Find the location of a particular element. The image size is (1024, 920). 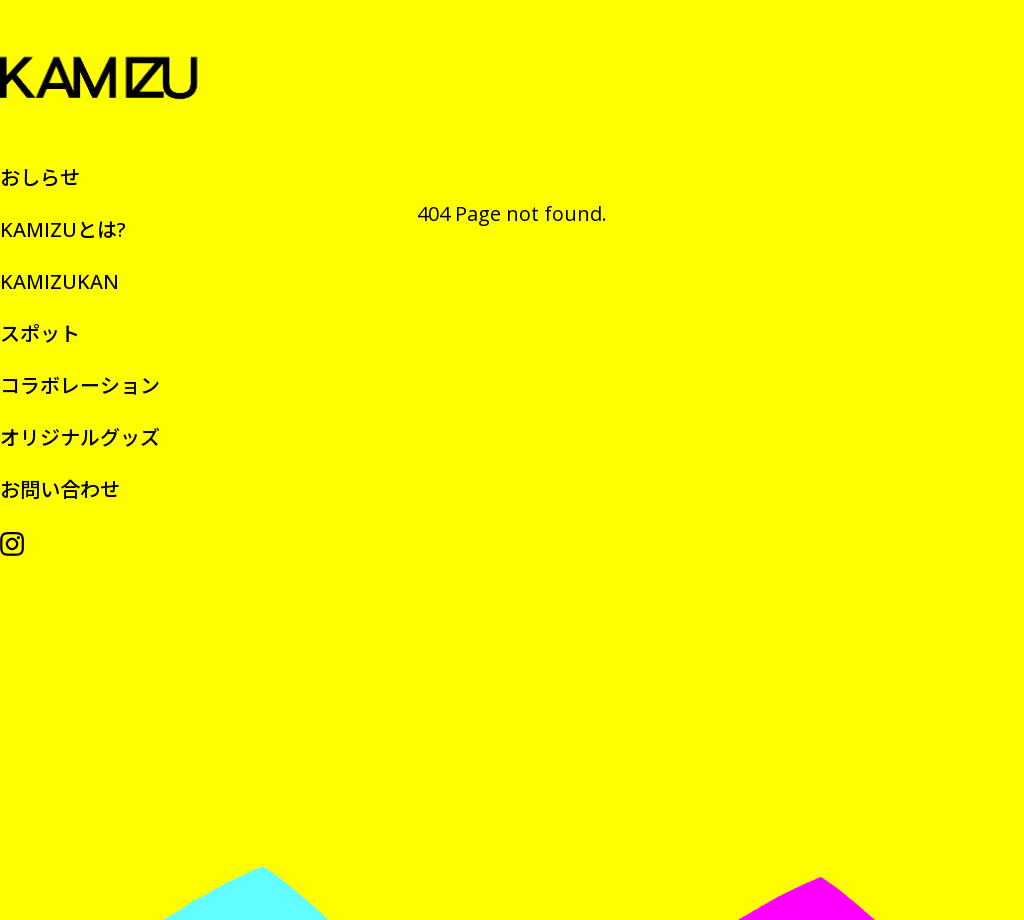

KAMIZUとは? is located at coordinates (63, 229).